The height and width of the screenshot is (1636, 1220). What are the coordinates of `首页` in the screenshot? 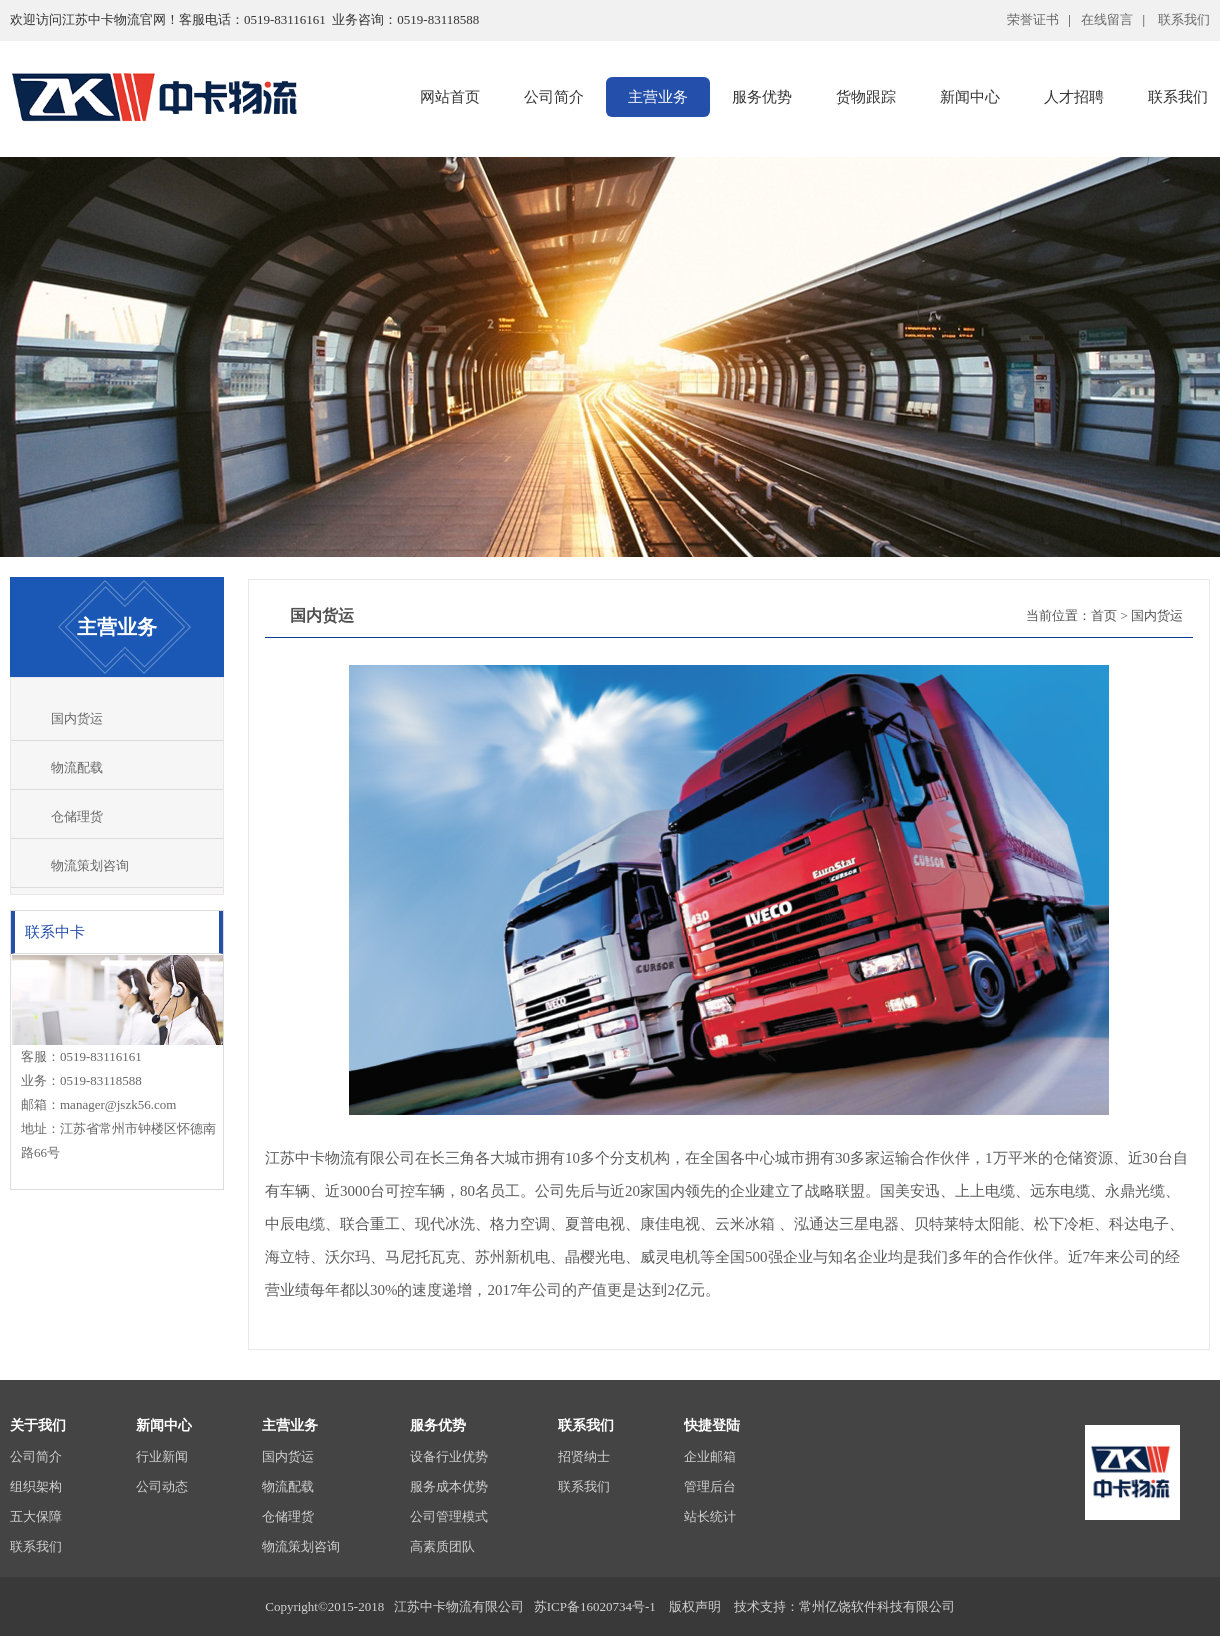 It's located at (1104, 615).